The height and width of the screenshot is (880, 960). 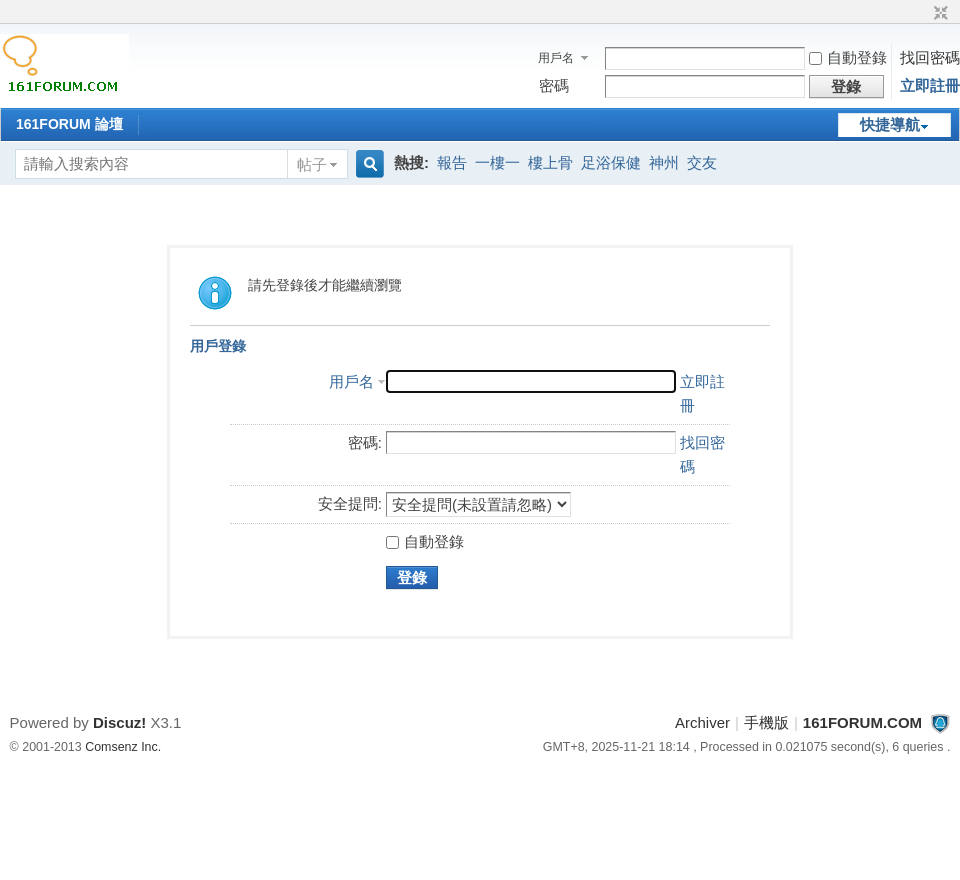 I want to click on 交友, so click(x=702, y=162).